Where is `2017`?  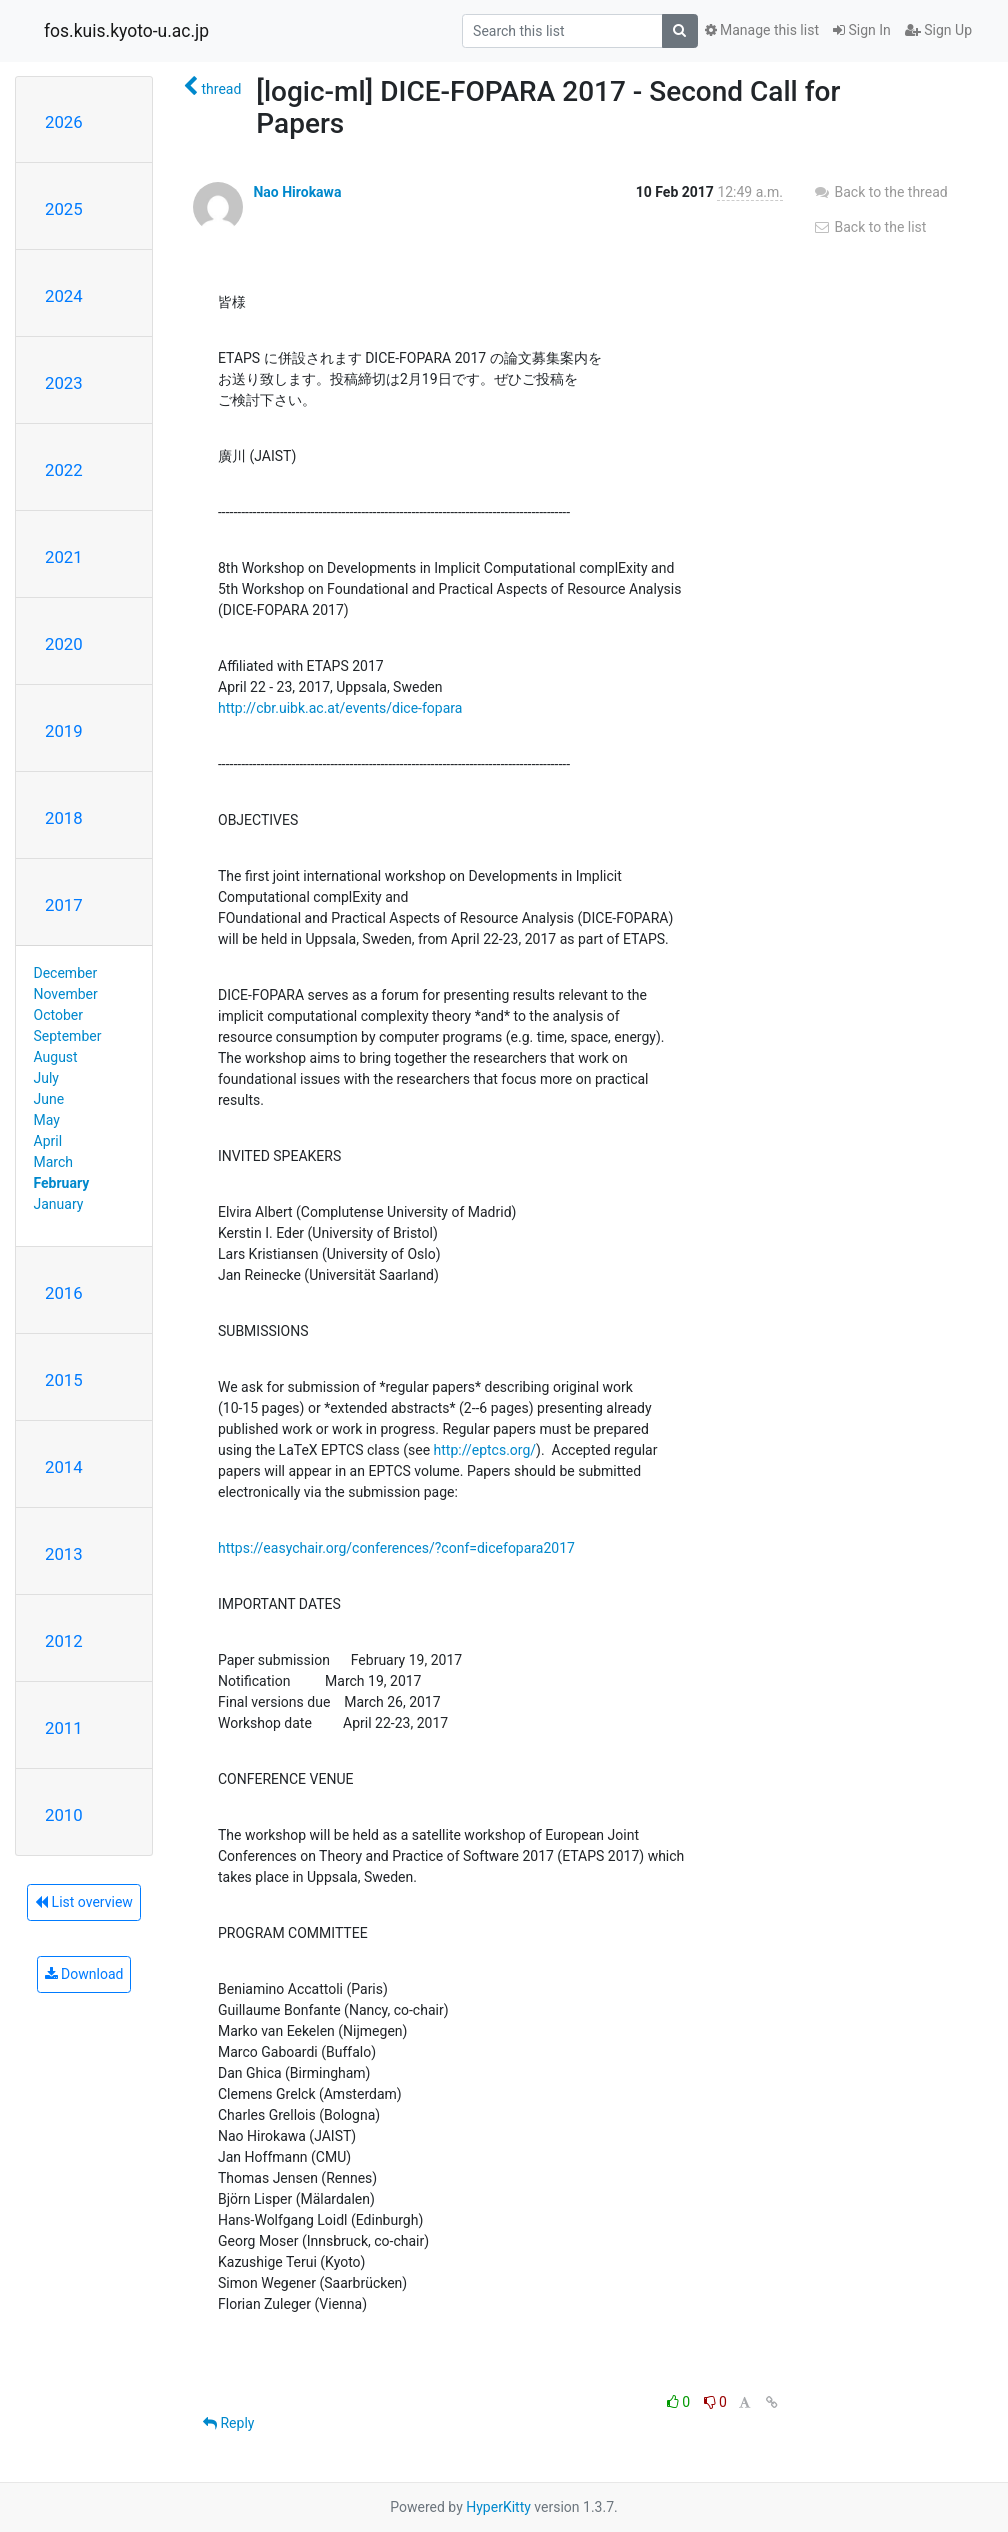
2017 is located at coordinates (64, 905).